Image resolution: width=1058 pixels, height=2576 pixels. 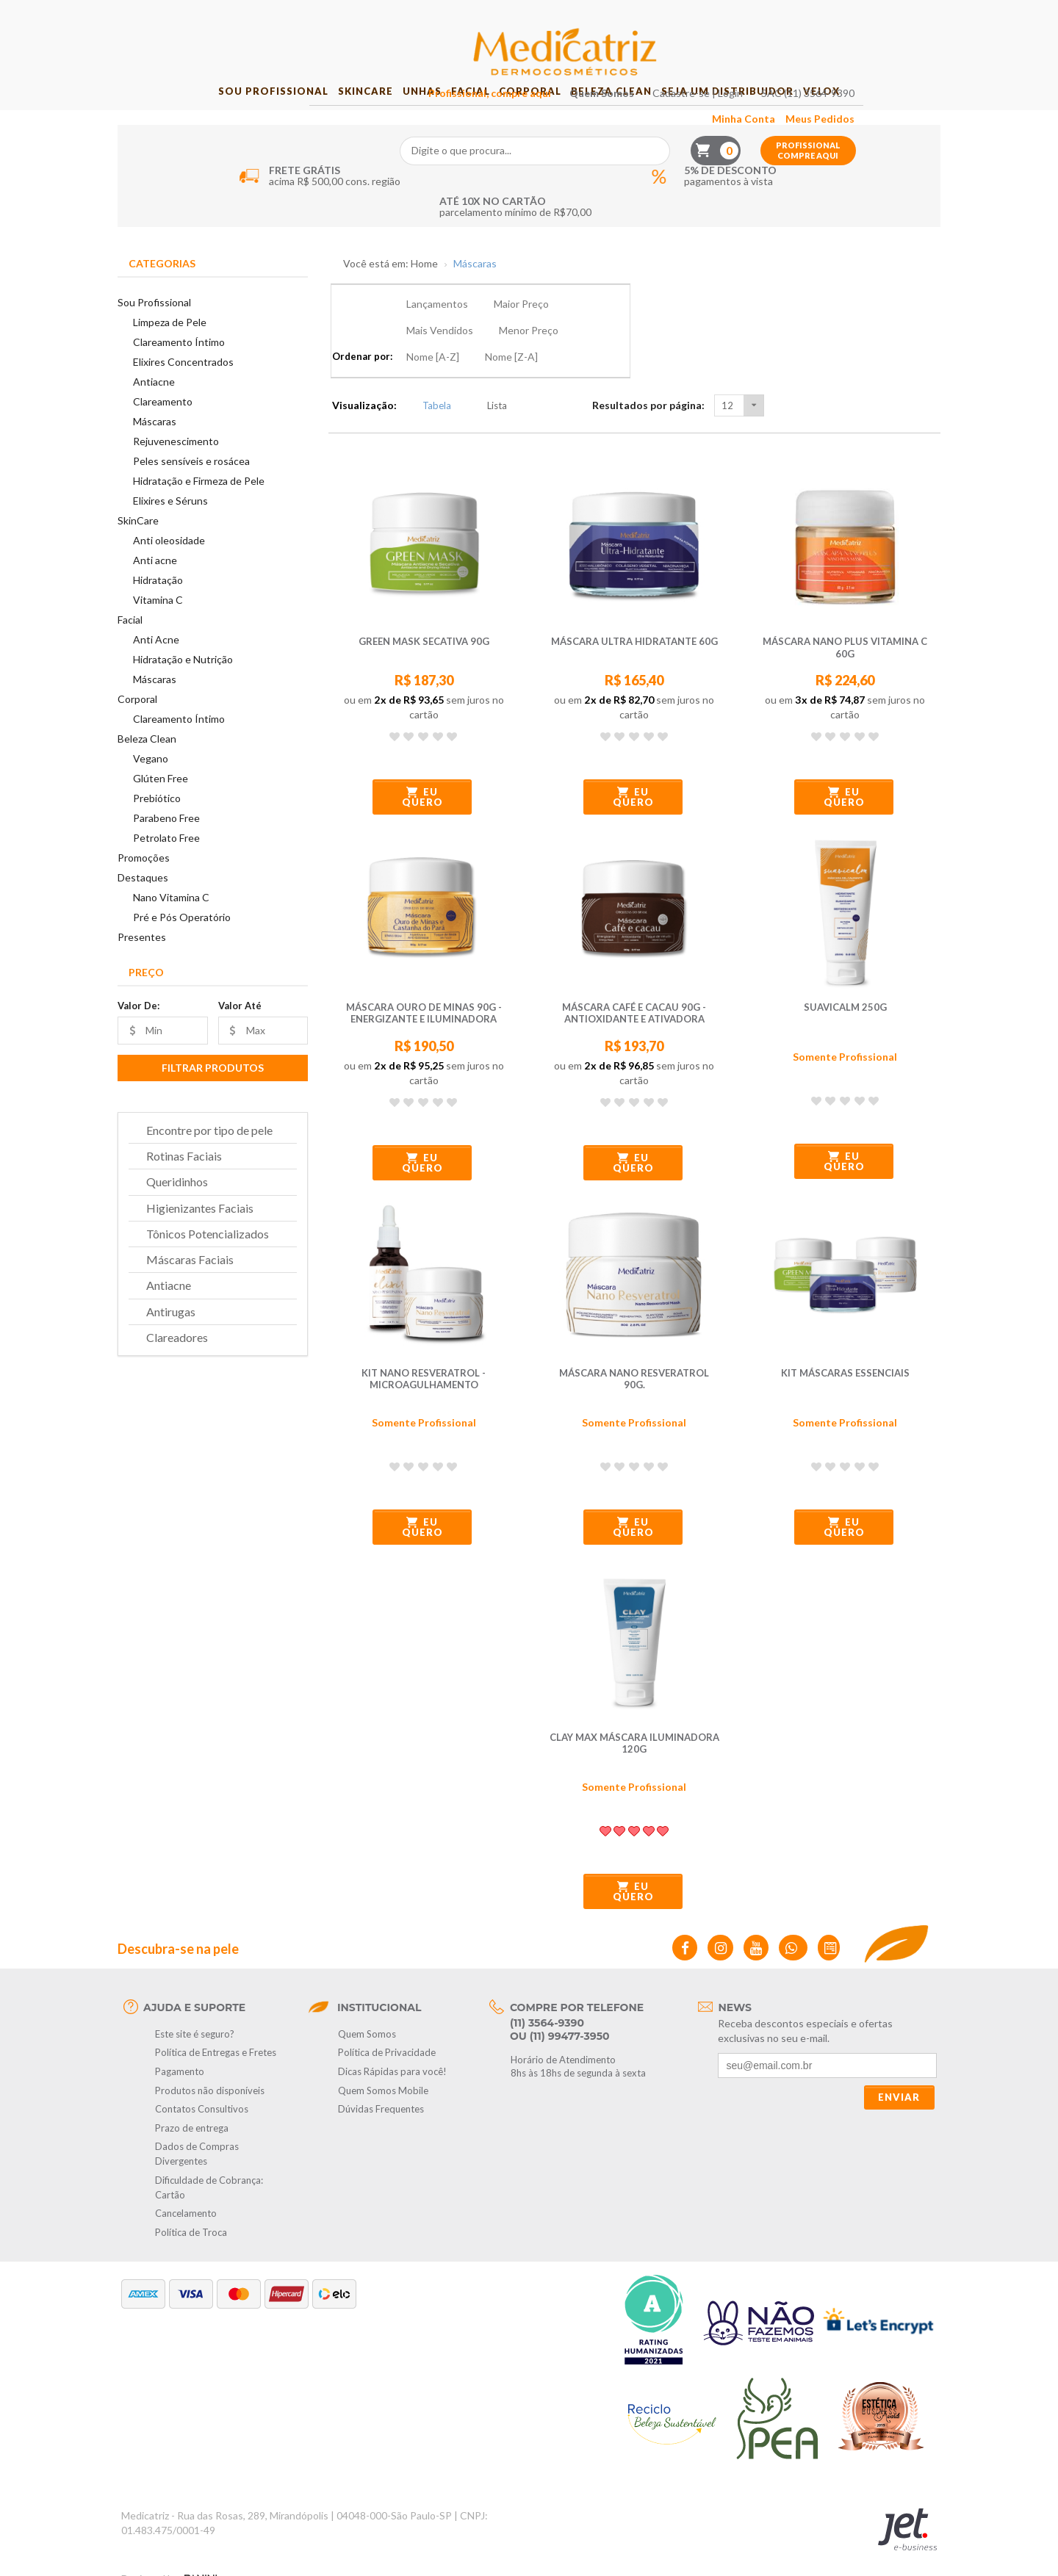 I want to click on Você está em: Home, so click(x=390, y=291).